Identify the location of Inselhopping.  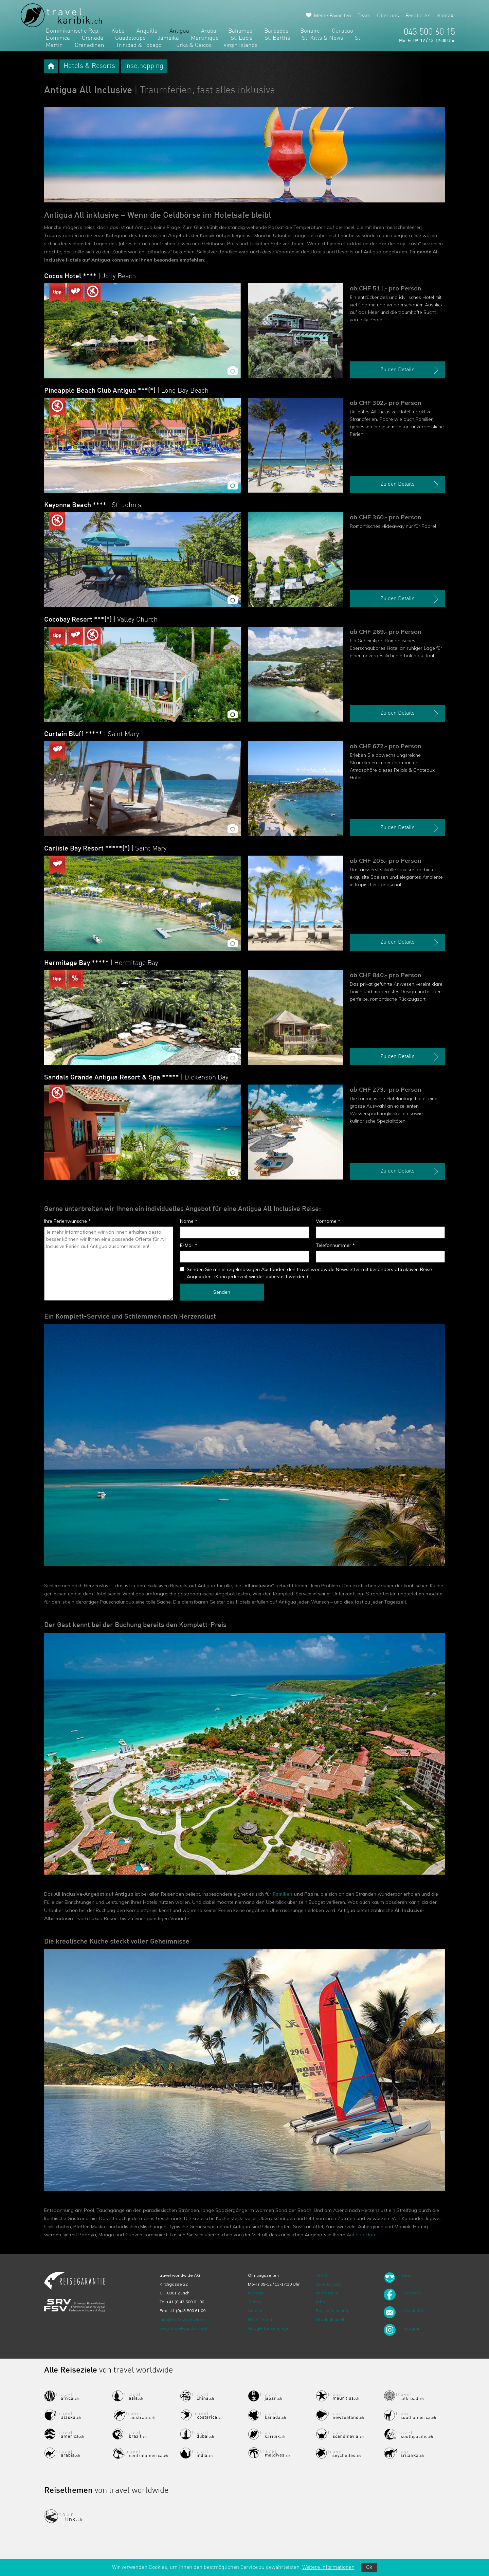
(144, 66).